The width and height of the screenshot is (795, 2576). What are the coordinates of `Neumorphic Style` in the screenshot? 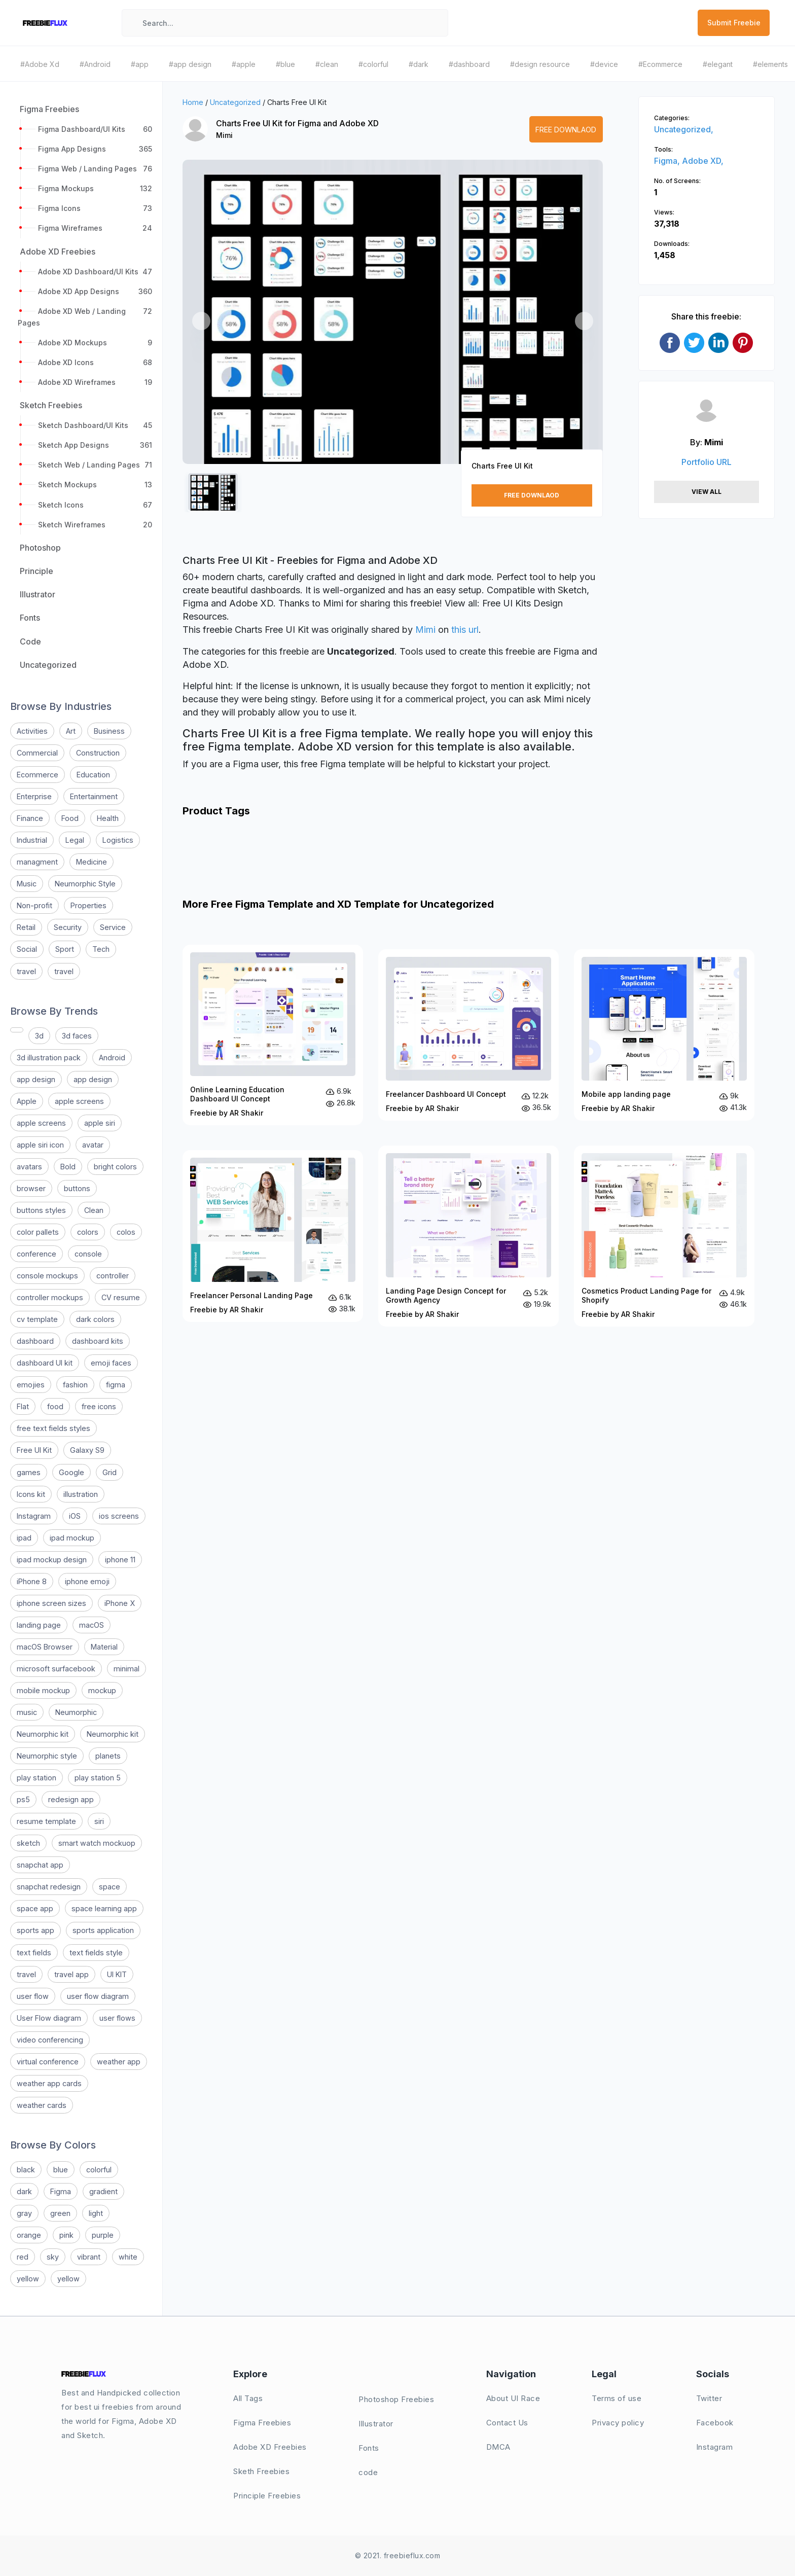 It's located at (85, 883).